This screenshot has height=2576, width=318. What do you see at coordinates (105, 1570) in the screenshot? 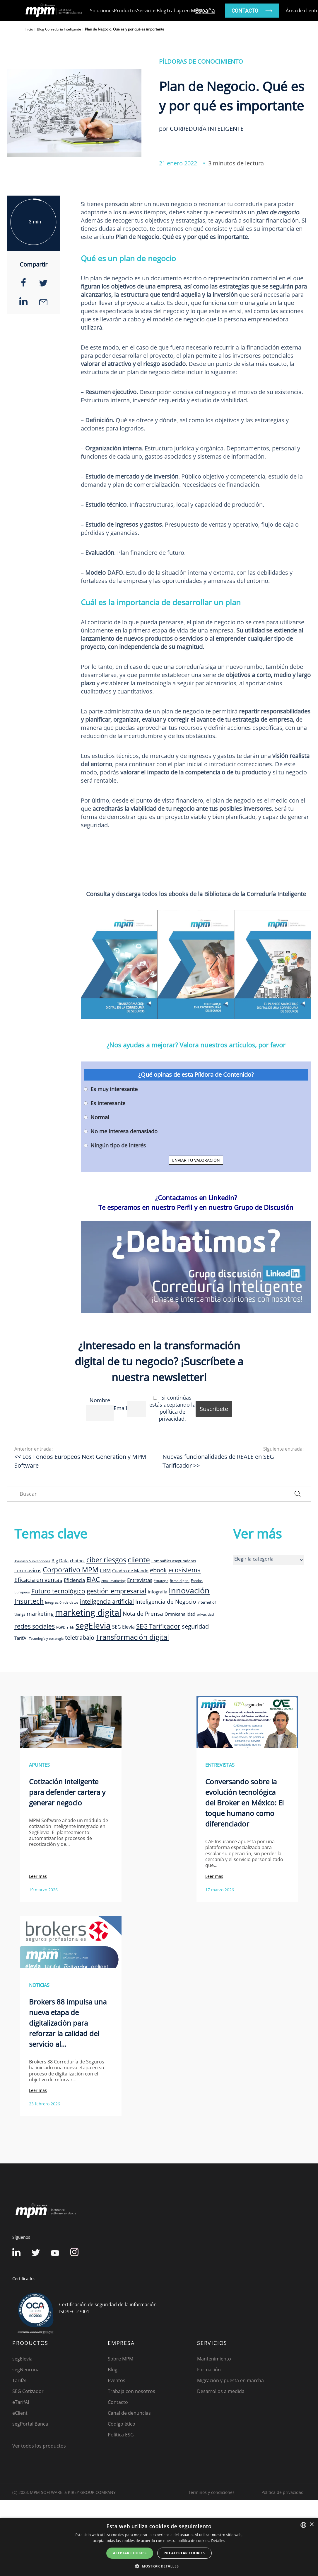
I see `CRM [CRM (15 elementos)]` at bounding box center [105, 1570].